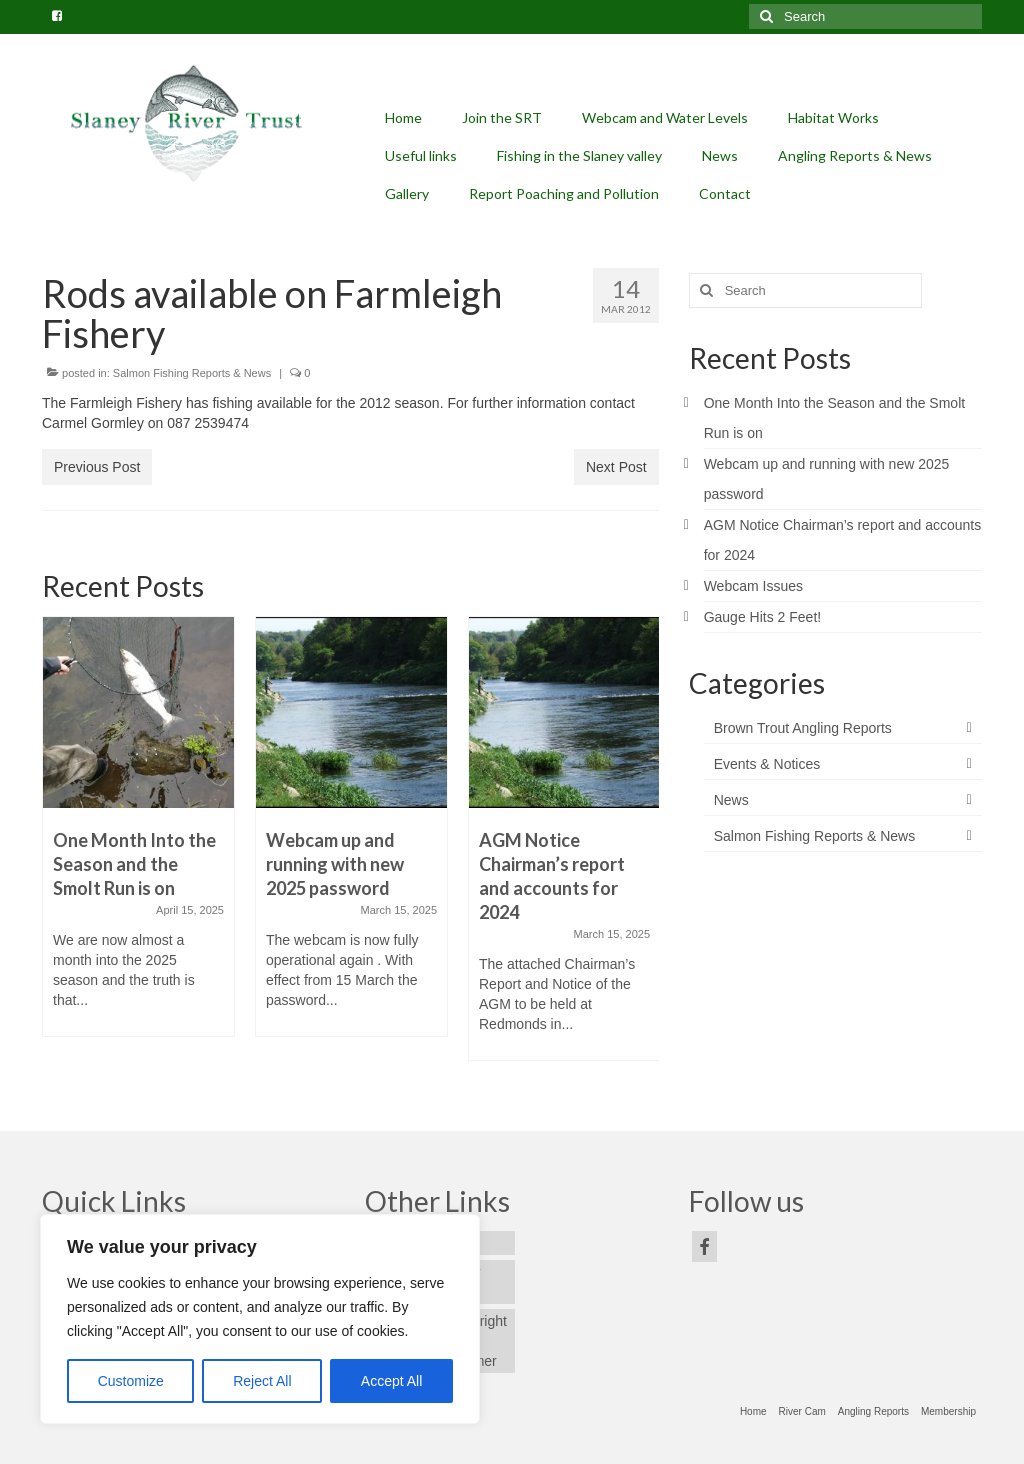 The image size is (1024, 1464). I want to click on [option], so click(138, 836).